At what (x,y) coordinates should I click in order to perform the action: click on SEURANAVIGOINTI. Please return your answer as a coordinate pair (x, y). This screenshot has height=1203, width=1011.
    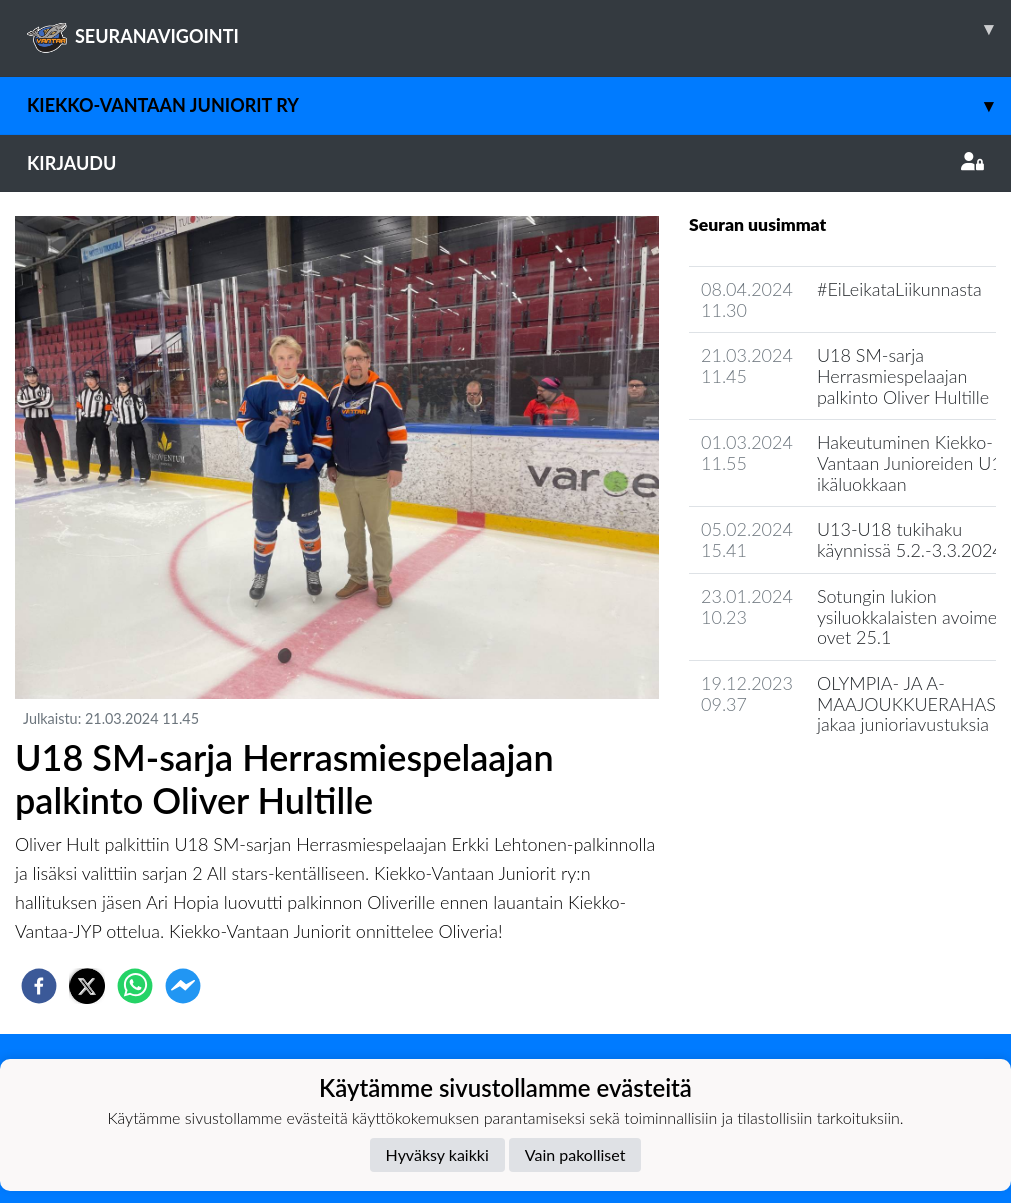
    Looking at the image, I should click on (519, 29).